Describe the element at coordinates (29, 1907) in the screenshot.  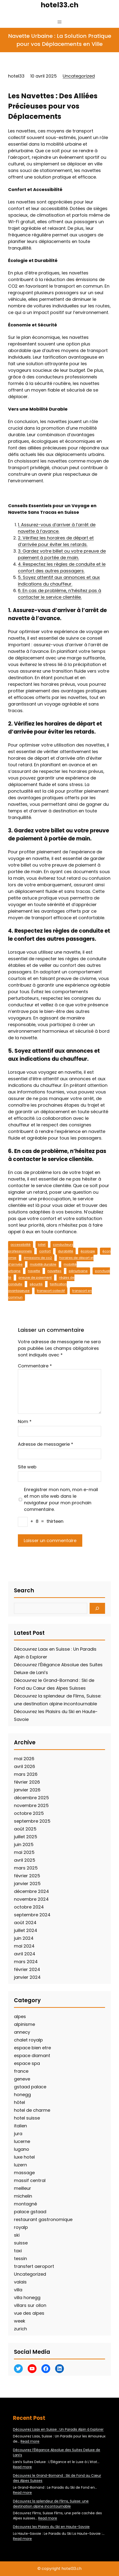
I see `octobre 2024` at that location.